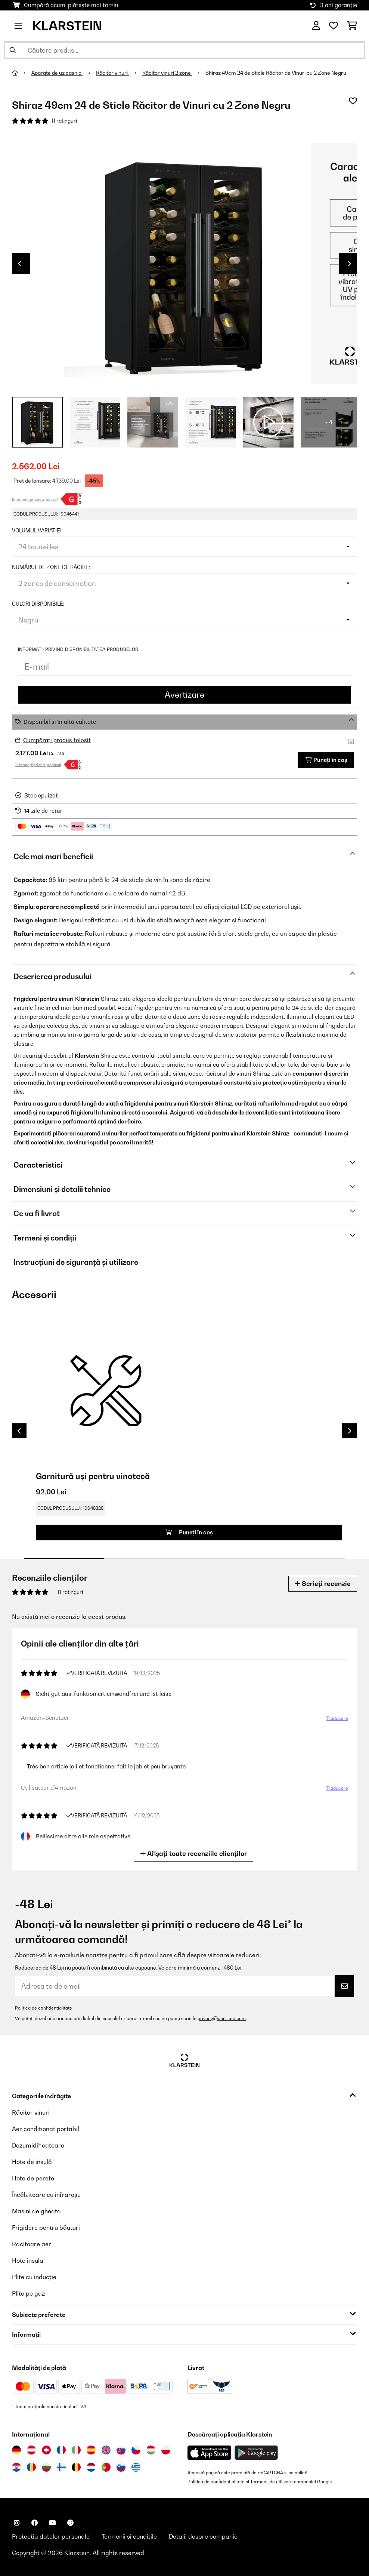 The image size is (369, 2576). Describe the element at coordinates (106, 2467) in the screenshot. I see `[Vizitați Klarstein Portugalia]` at that location.